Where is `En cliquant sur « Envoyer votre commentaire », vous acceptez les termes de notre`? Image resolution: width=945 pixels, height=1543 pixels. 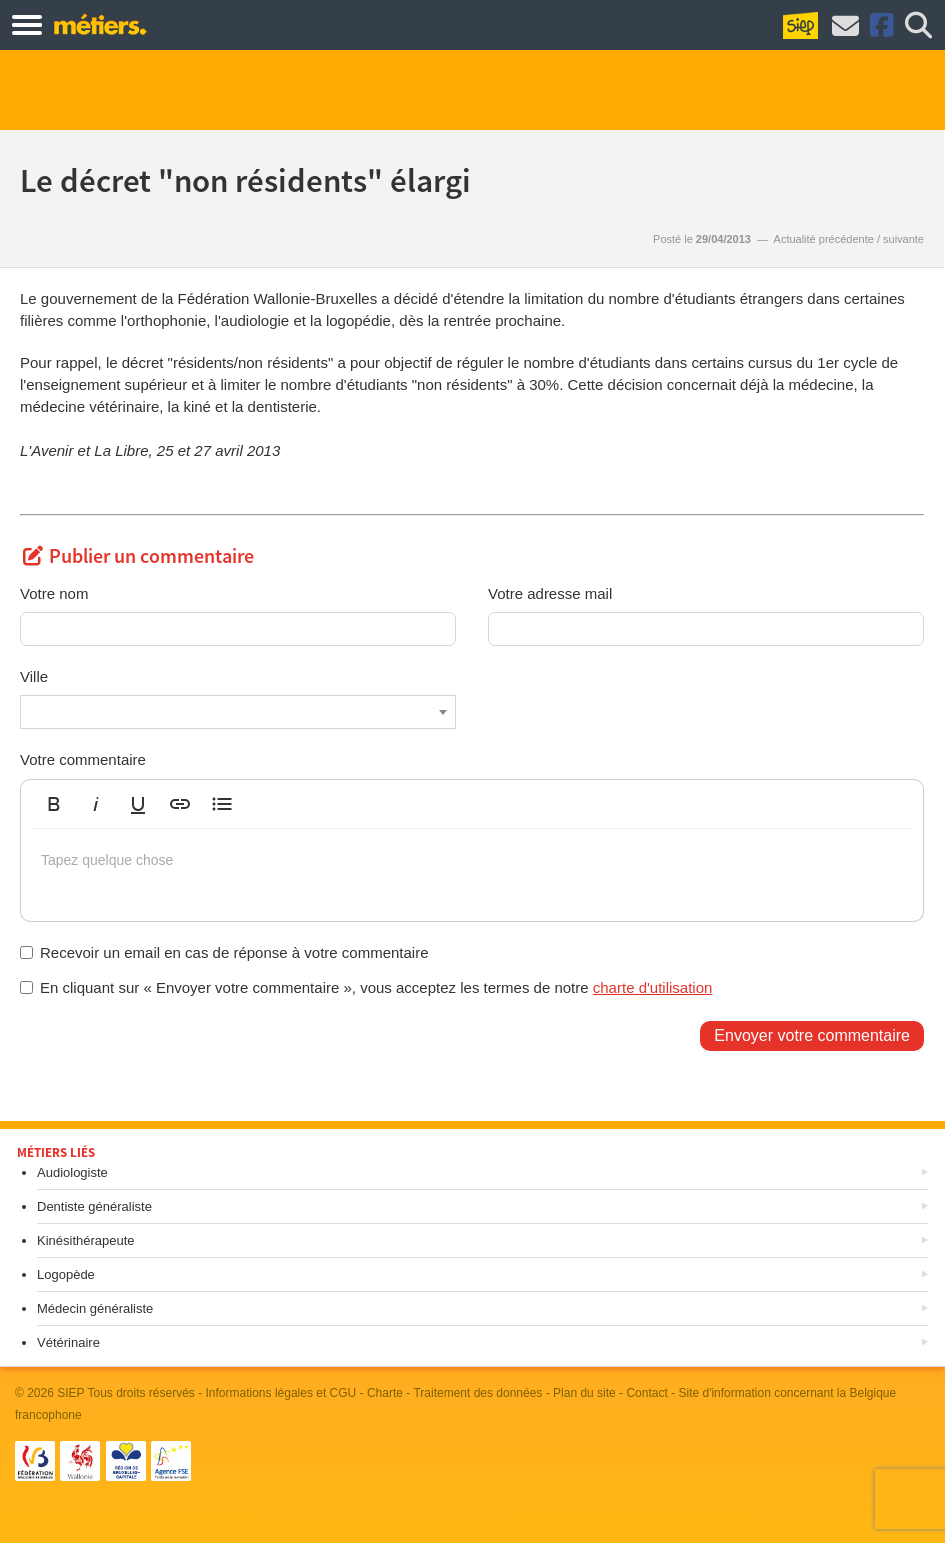
En cliquant sur « Envoyer votre commentaire », vous acceptez les termes de notre is located at coordinates (366, 987).